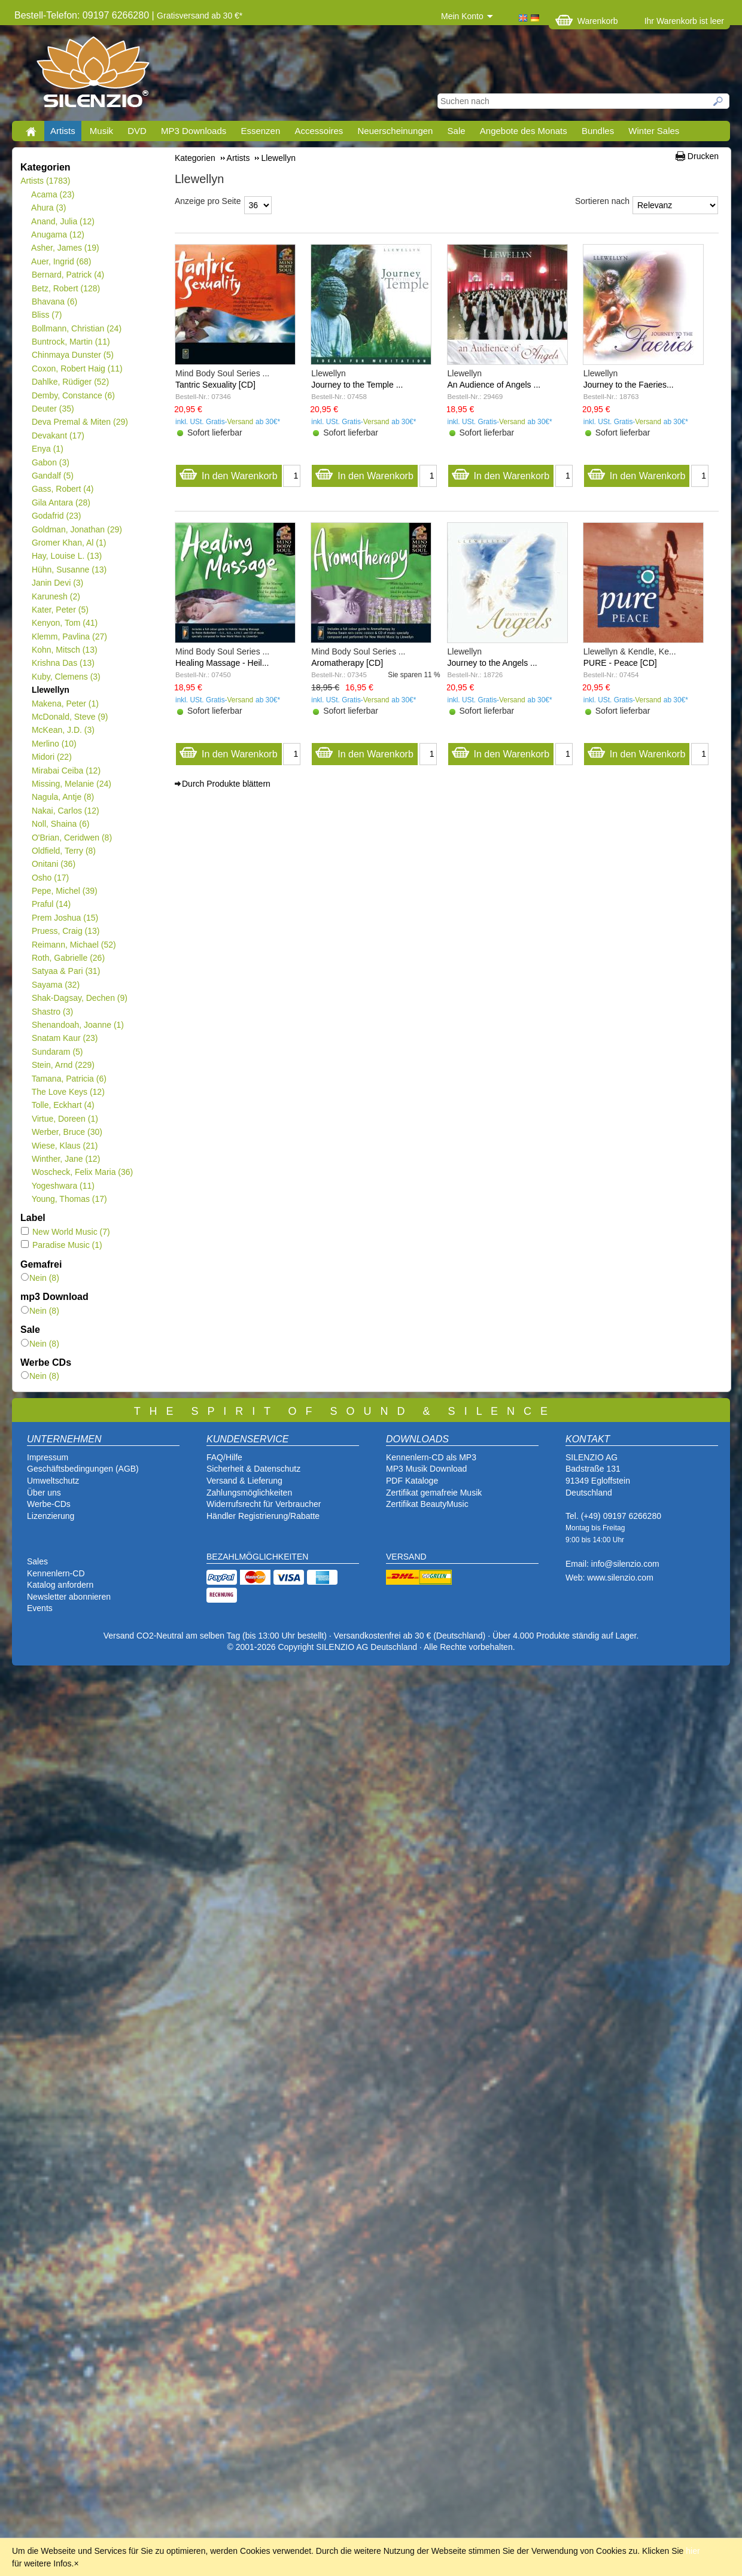 This screenshot has width=742, height=2576. What do you see at coordinates (69, 716) in the screenshot?
I see `McDonald, Steve` at bounding box center [69, 716].